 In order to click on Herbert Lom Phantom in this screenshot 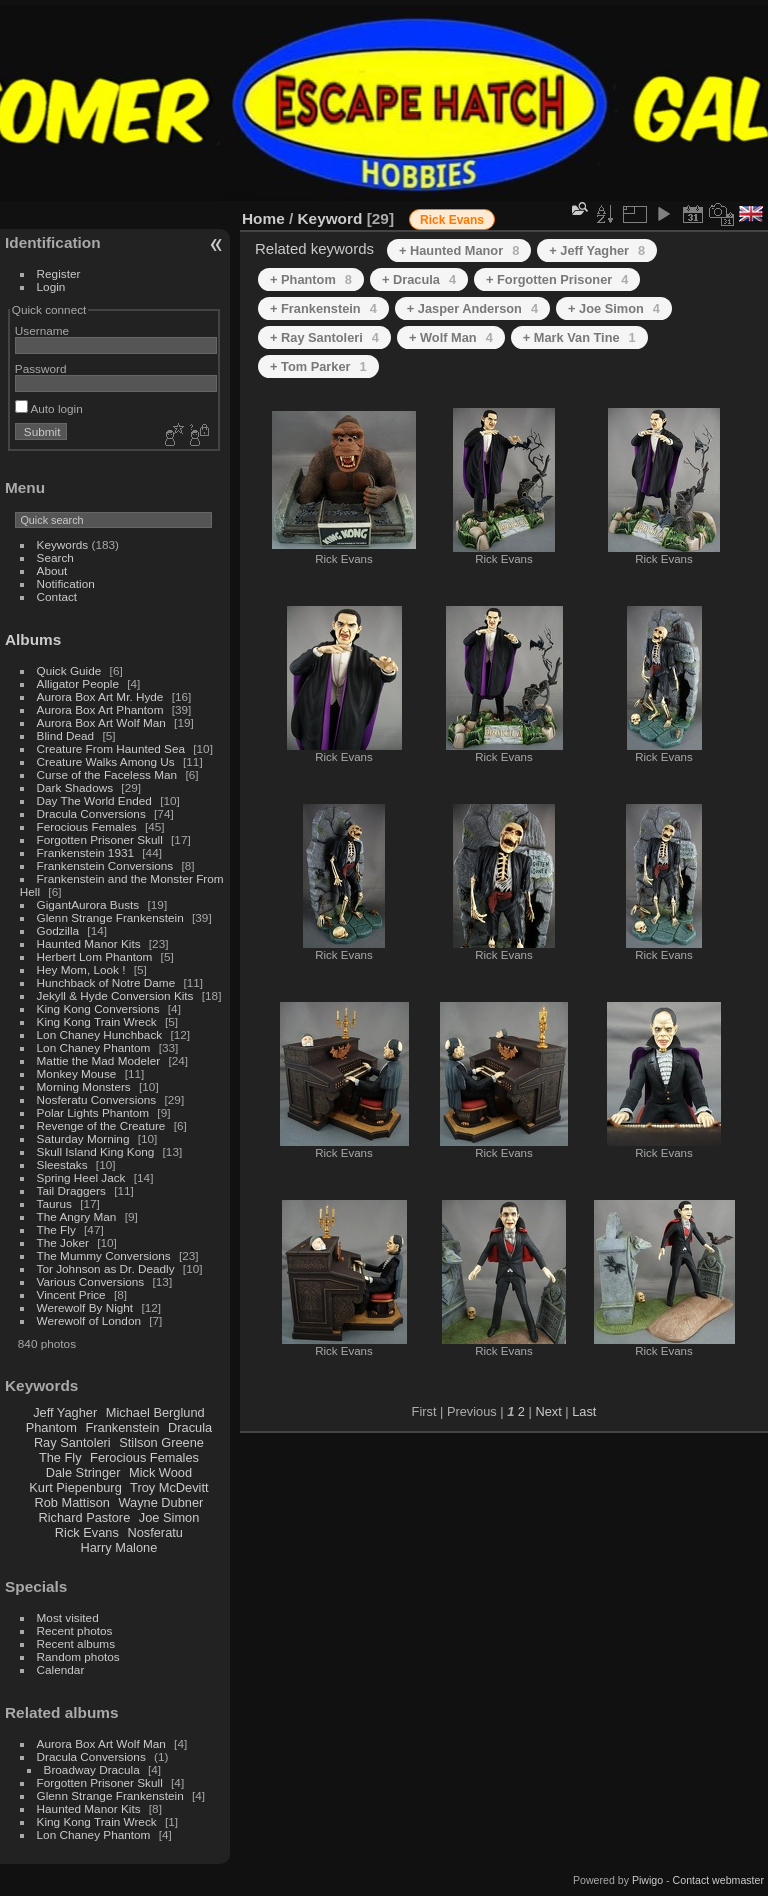, I will do `click(95, 956)`.